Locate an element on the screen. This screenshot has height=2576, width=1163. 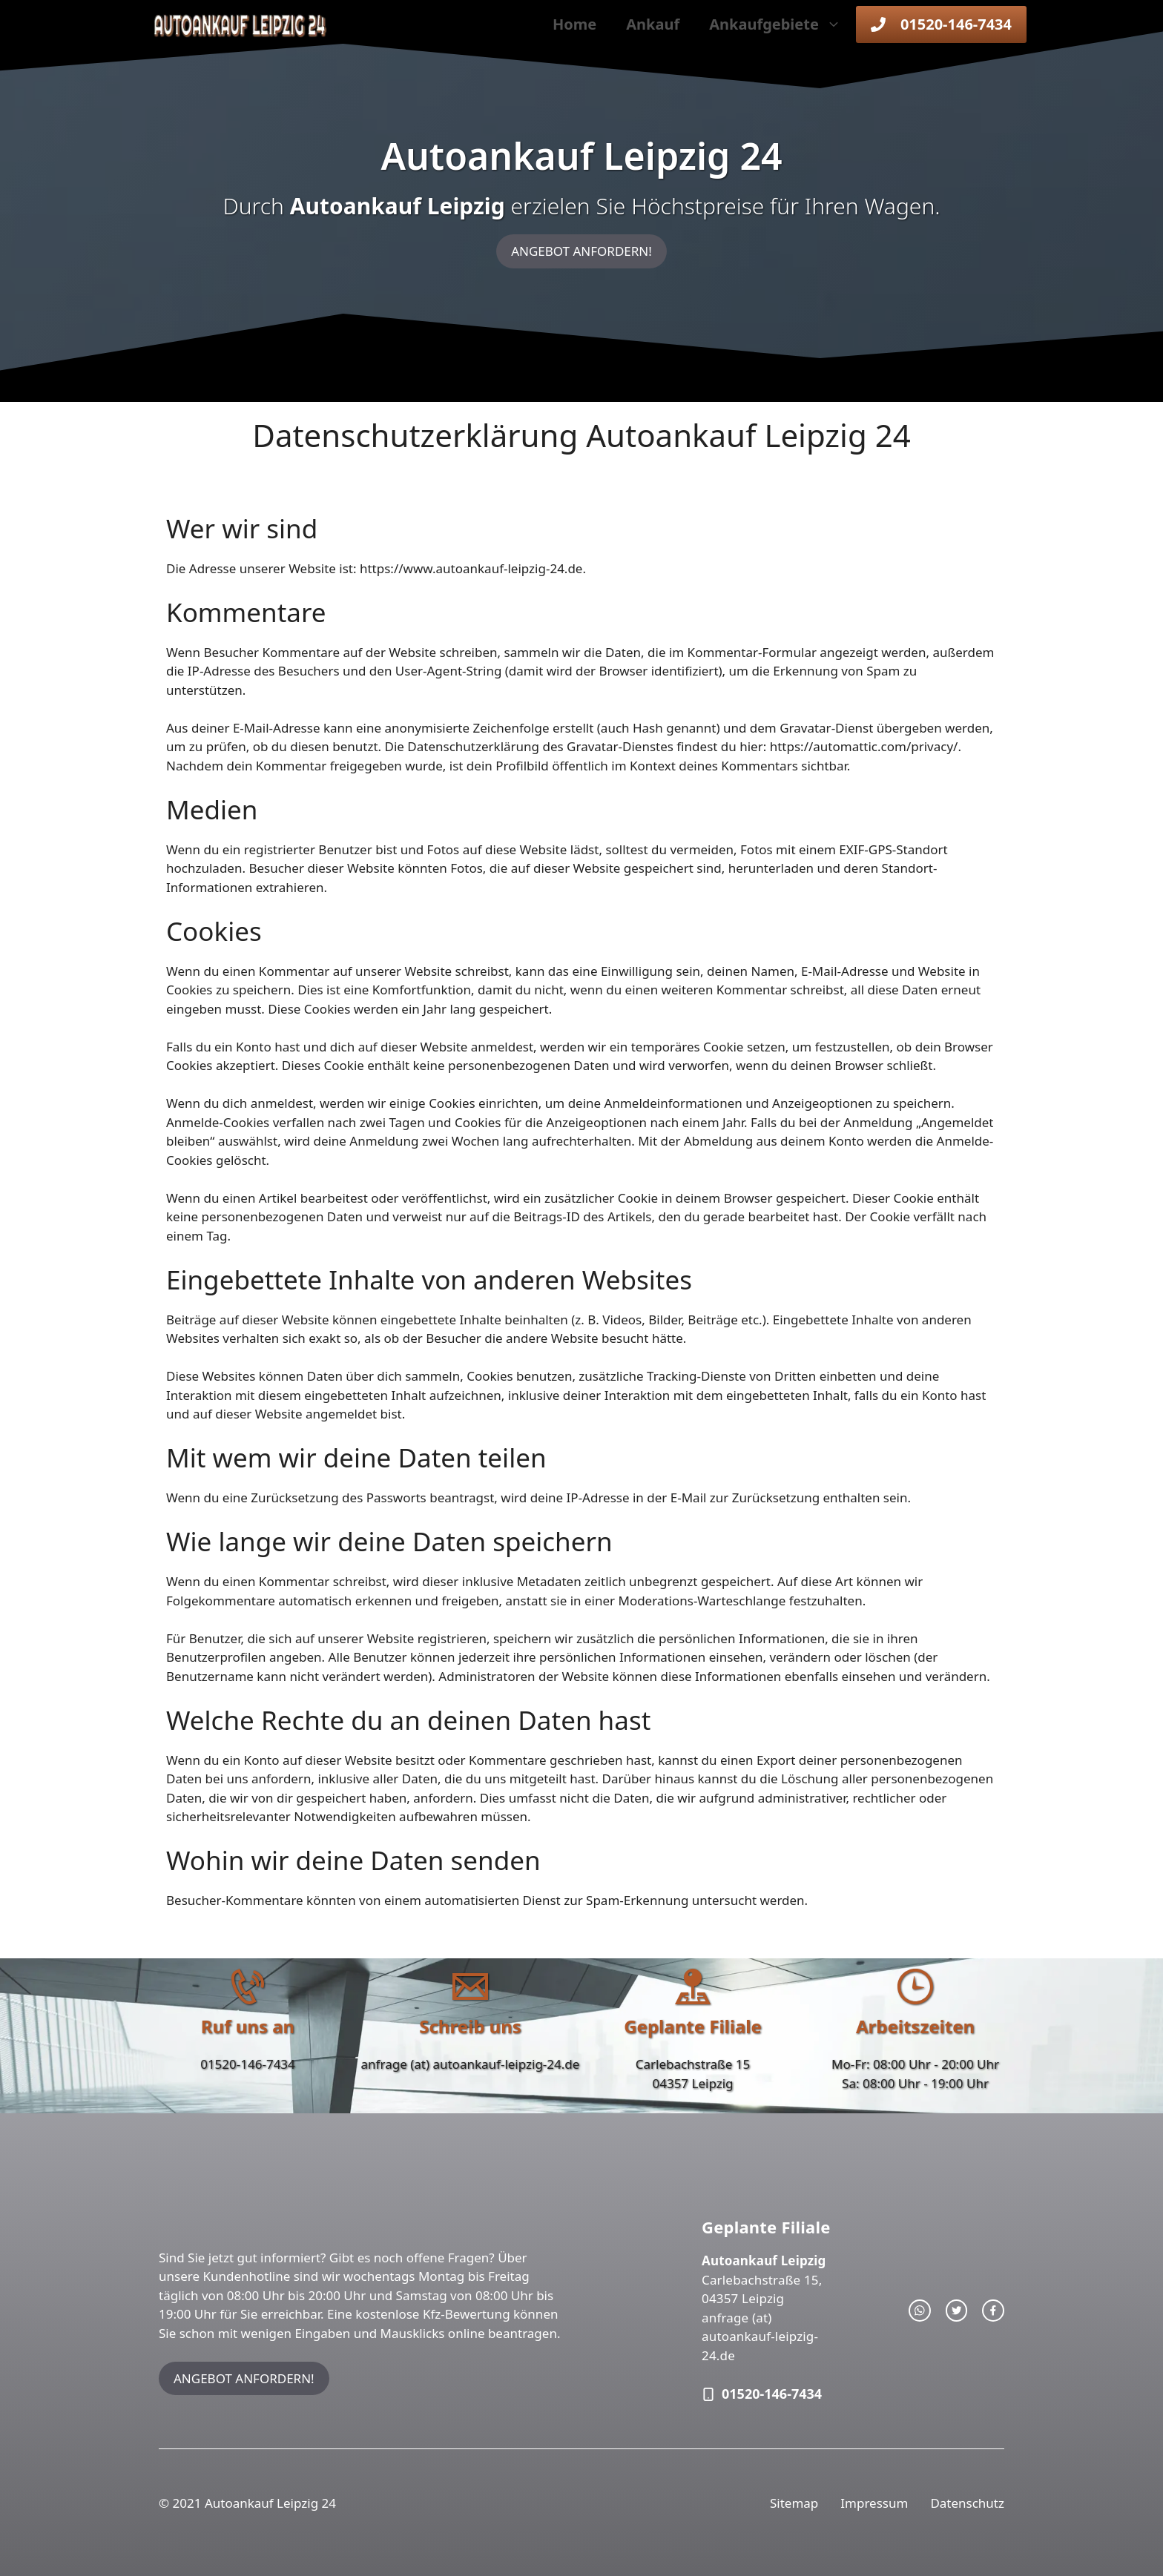
Ankaufgebiete is located at coordinates (782, 24).